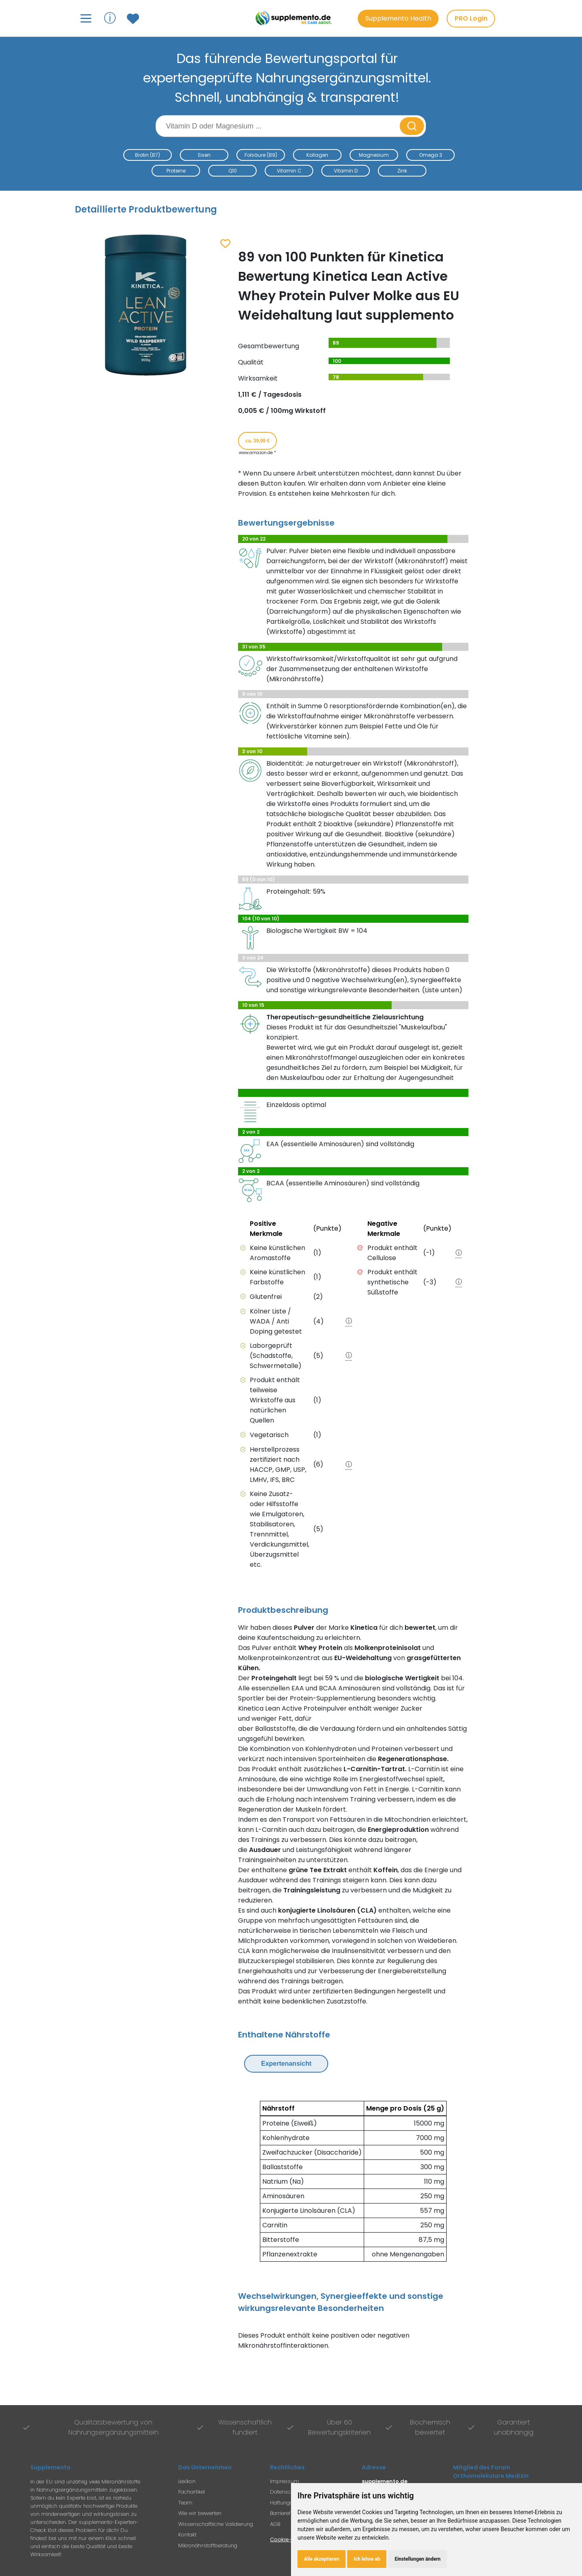 The width and height of the screenshot is (582, 2576). Describe the element at coordinates (278, 126) in the screenshot. I see `[Suchbegriff eingeben]` at that location.